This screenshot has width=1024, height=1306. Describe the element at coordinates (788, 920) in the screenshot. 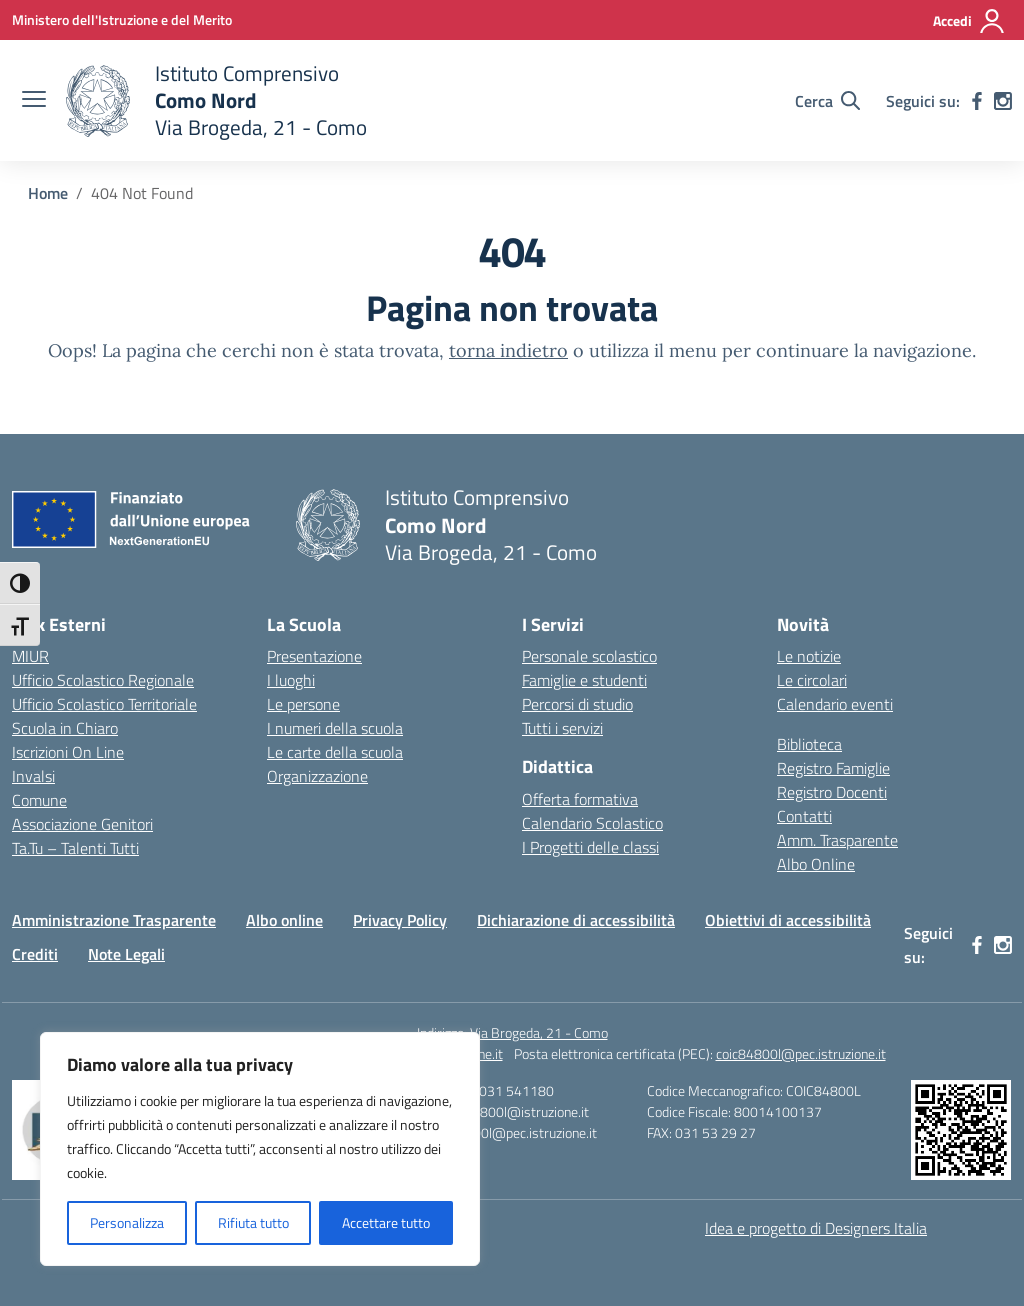

I see `Obiettivi di accessibilità` at that location.